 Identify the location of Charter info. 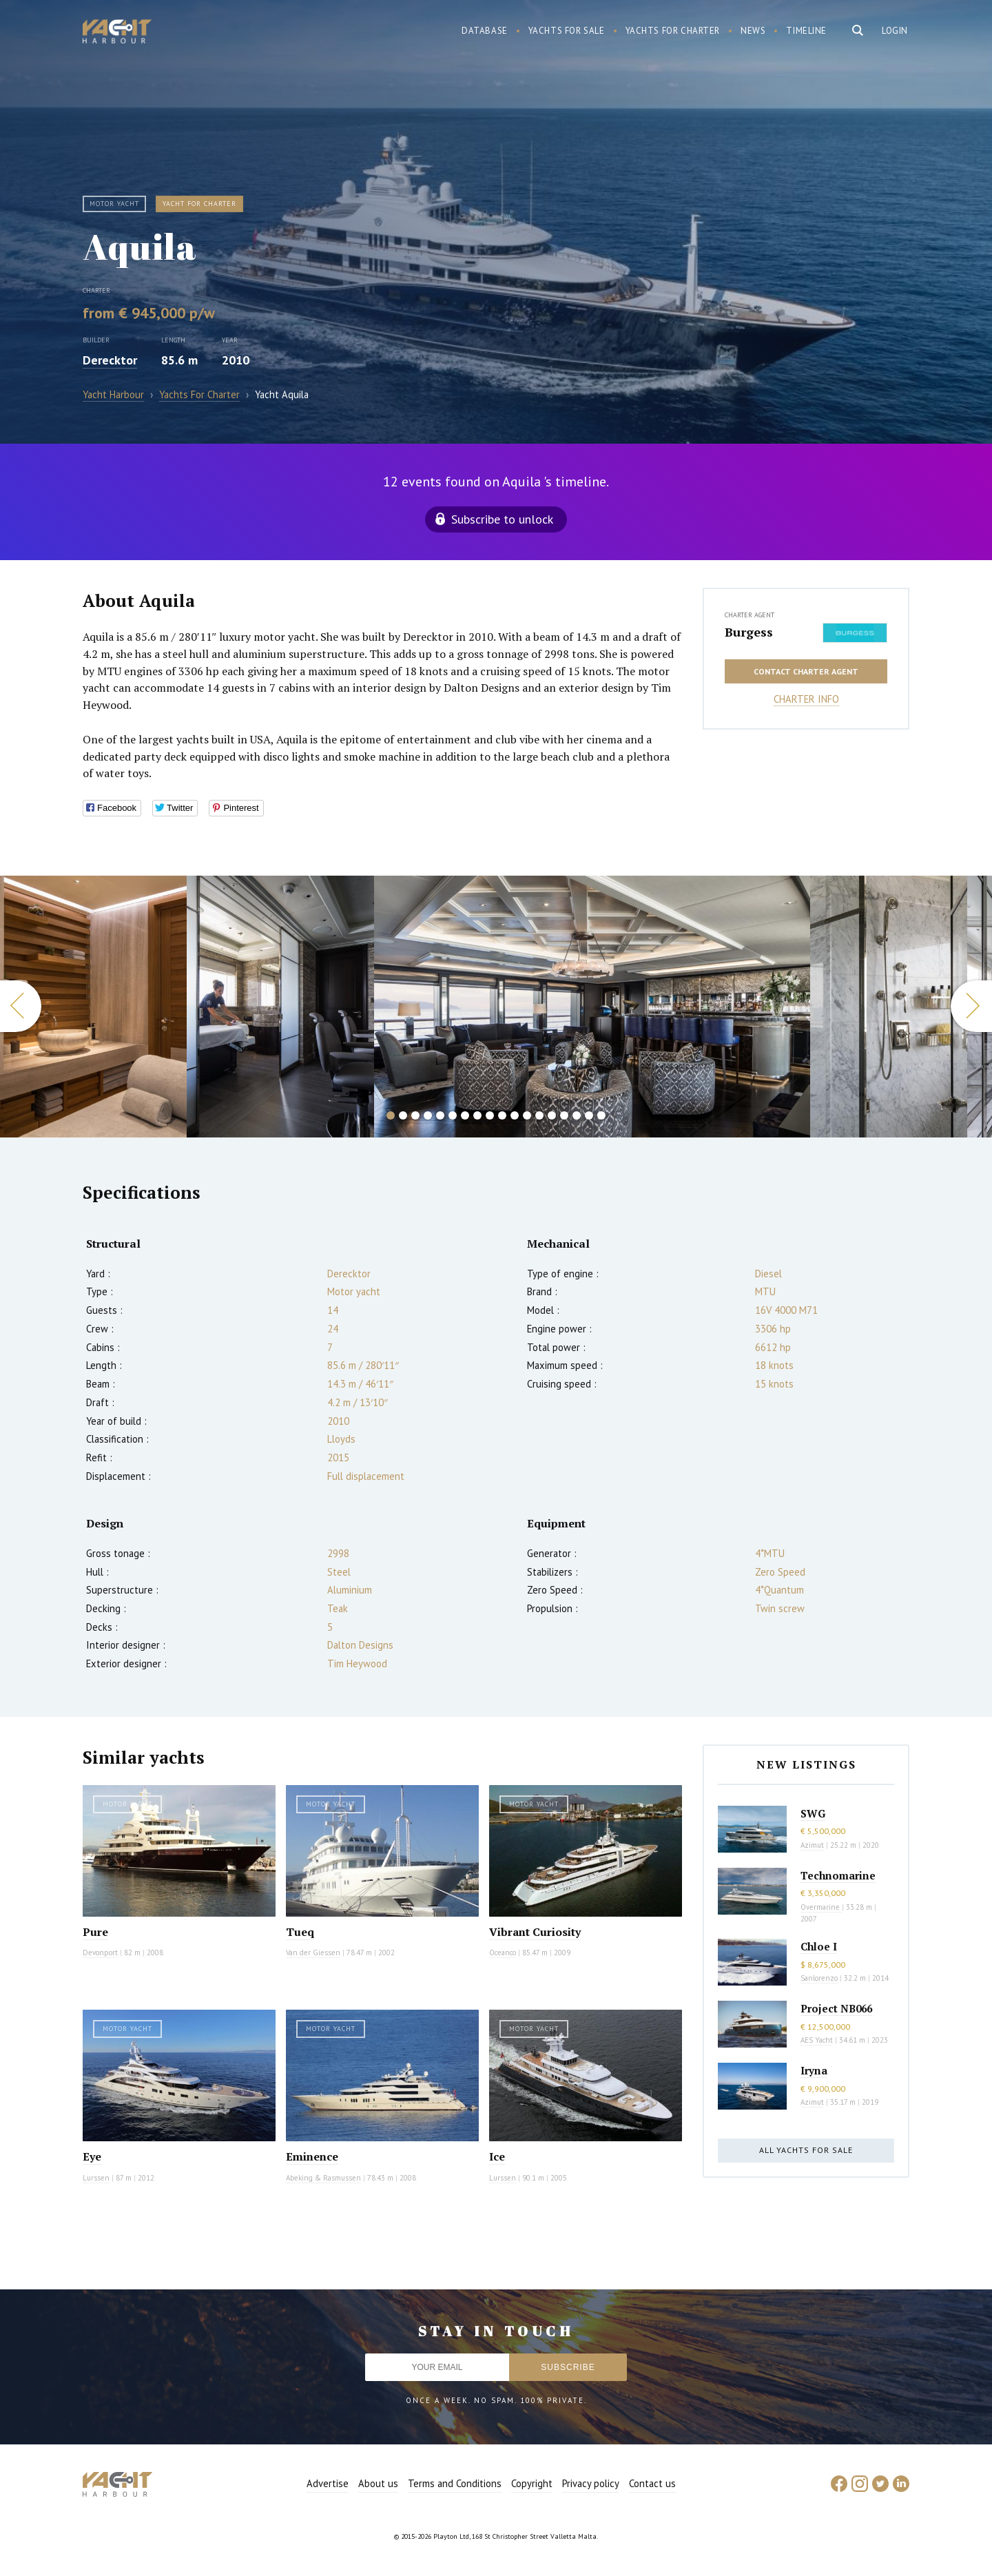
(806, 698).